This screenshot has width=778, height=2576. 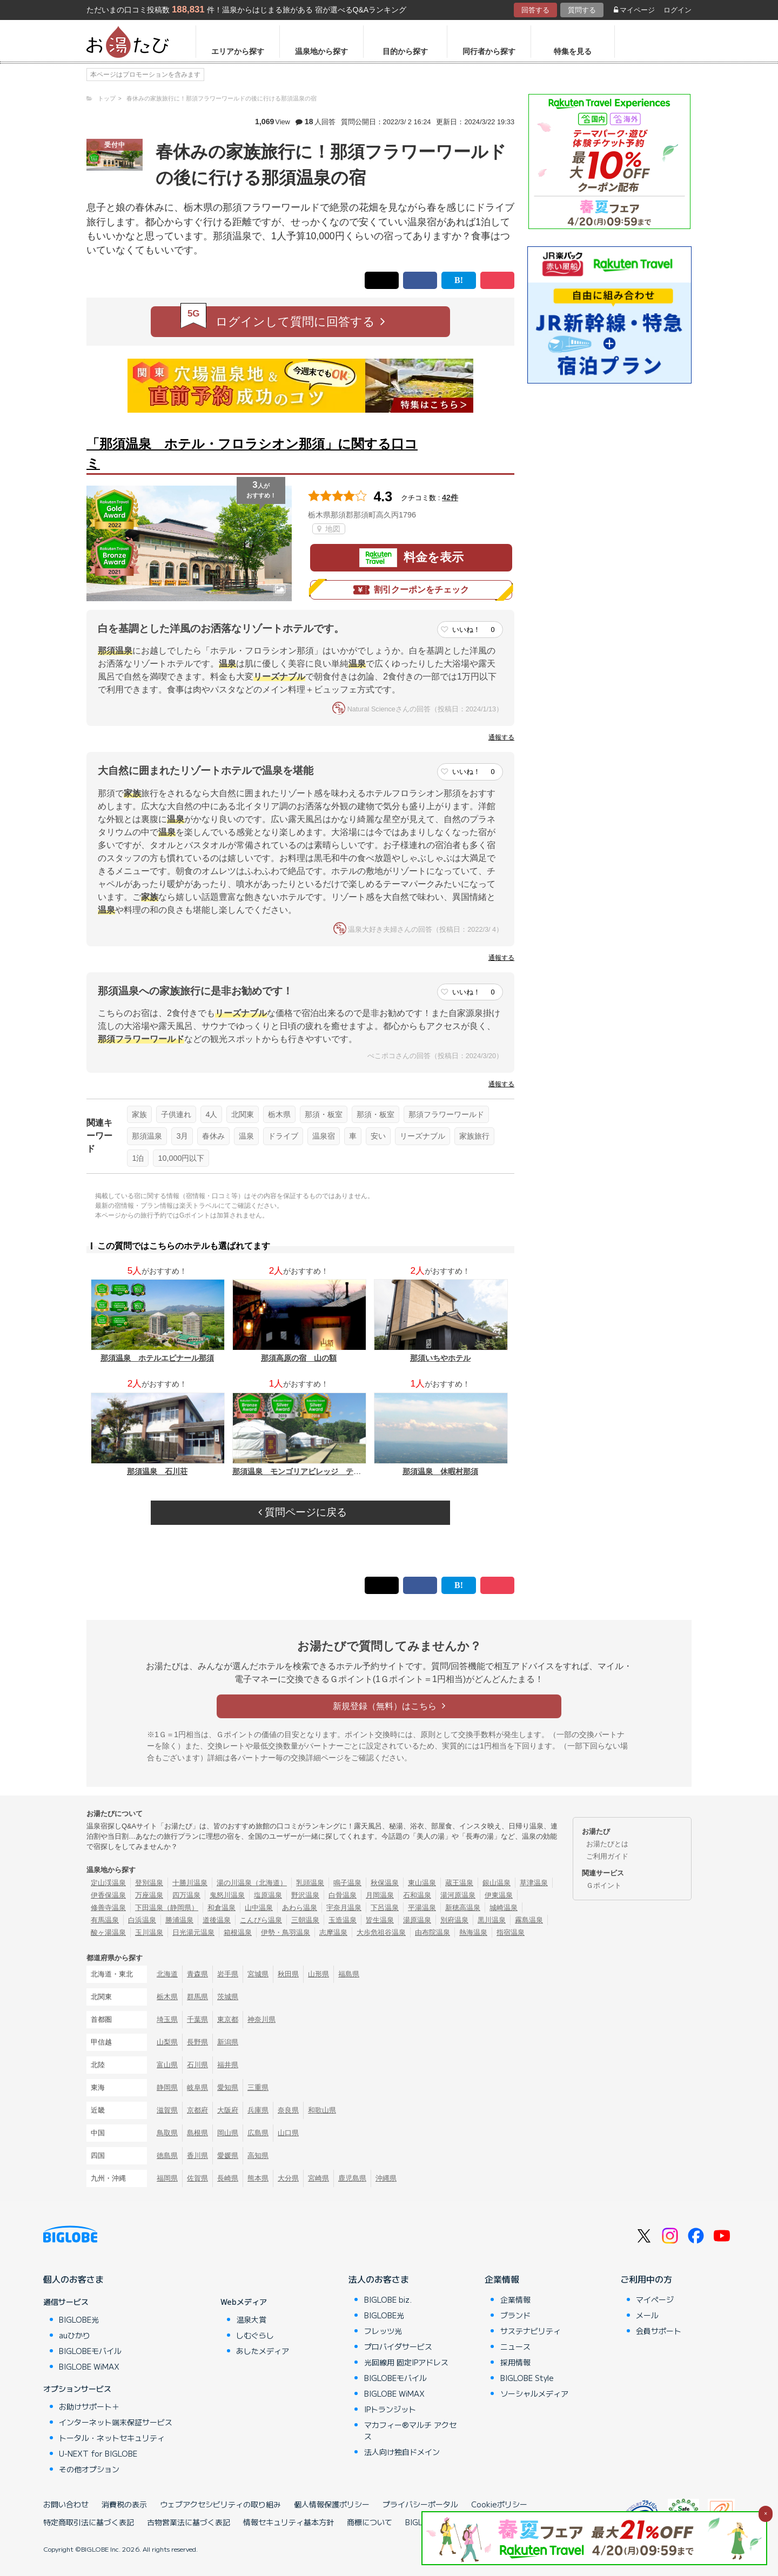 I want to click on 青森県, so click(x=197, y=1974).